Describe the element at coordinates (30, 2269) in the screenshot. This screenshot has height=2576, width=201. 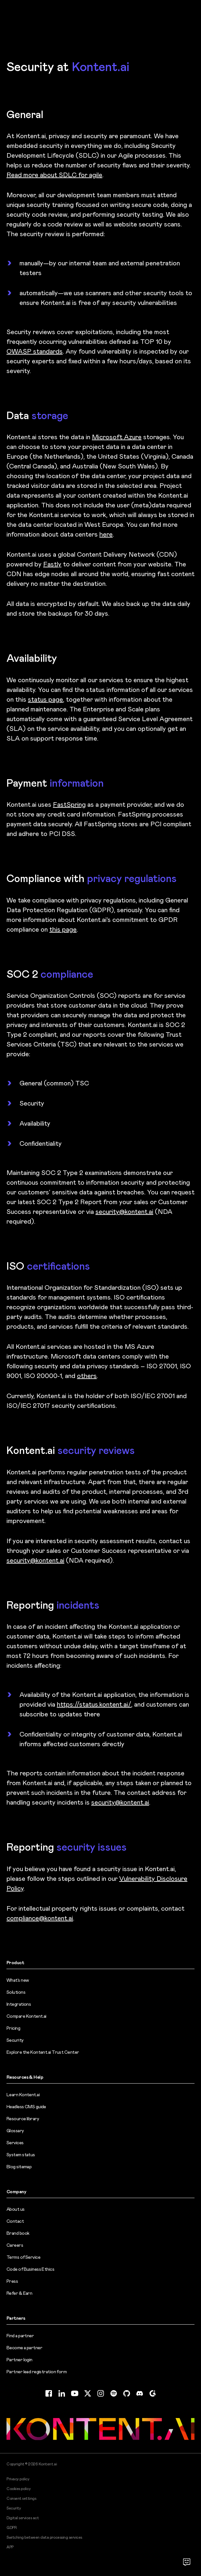
I see `Code of Business Ethics` at that location.